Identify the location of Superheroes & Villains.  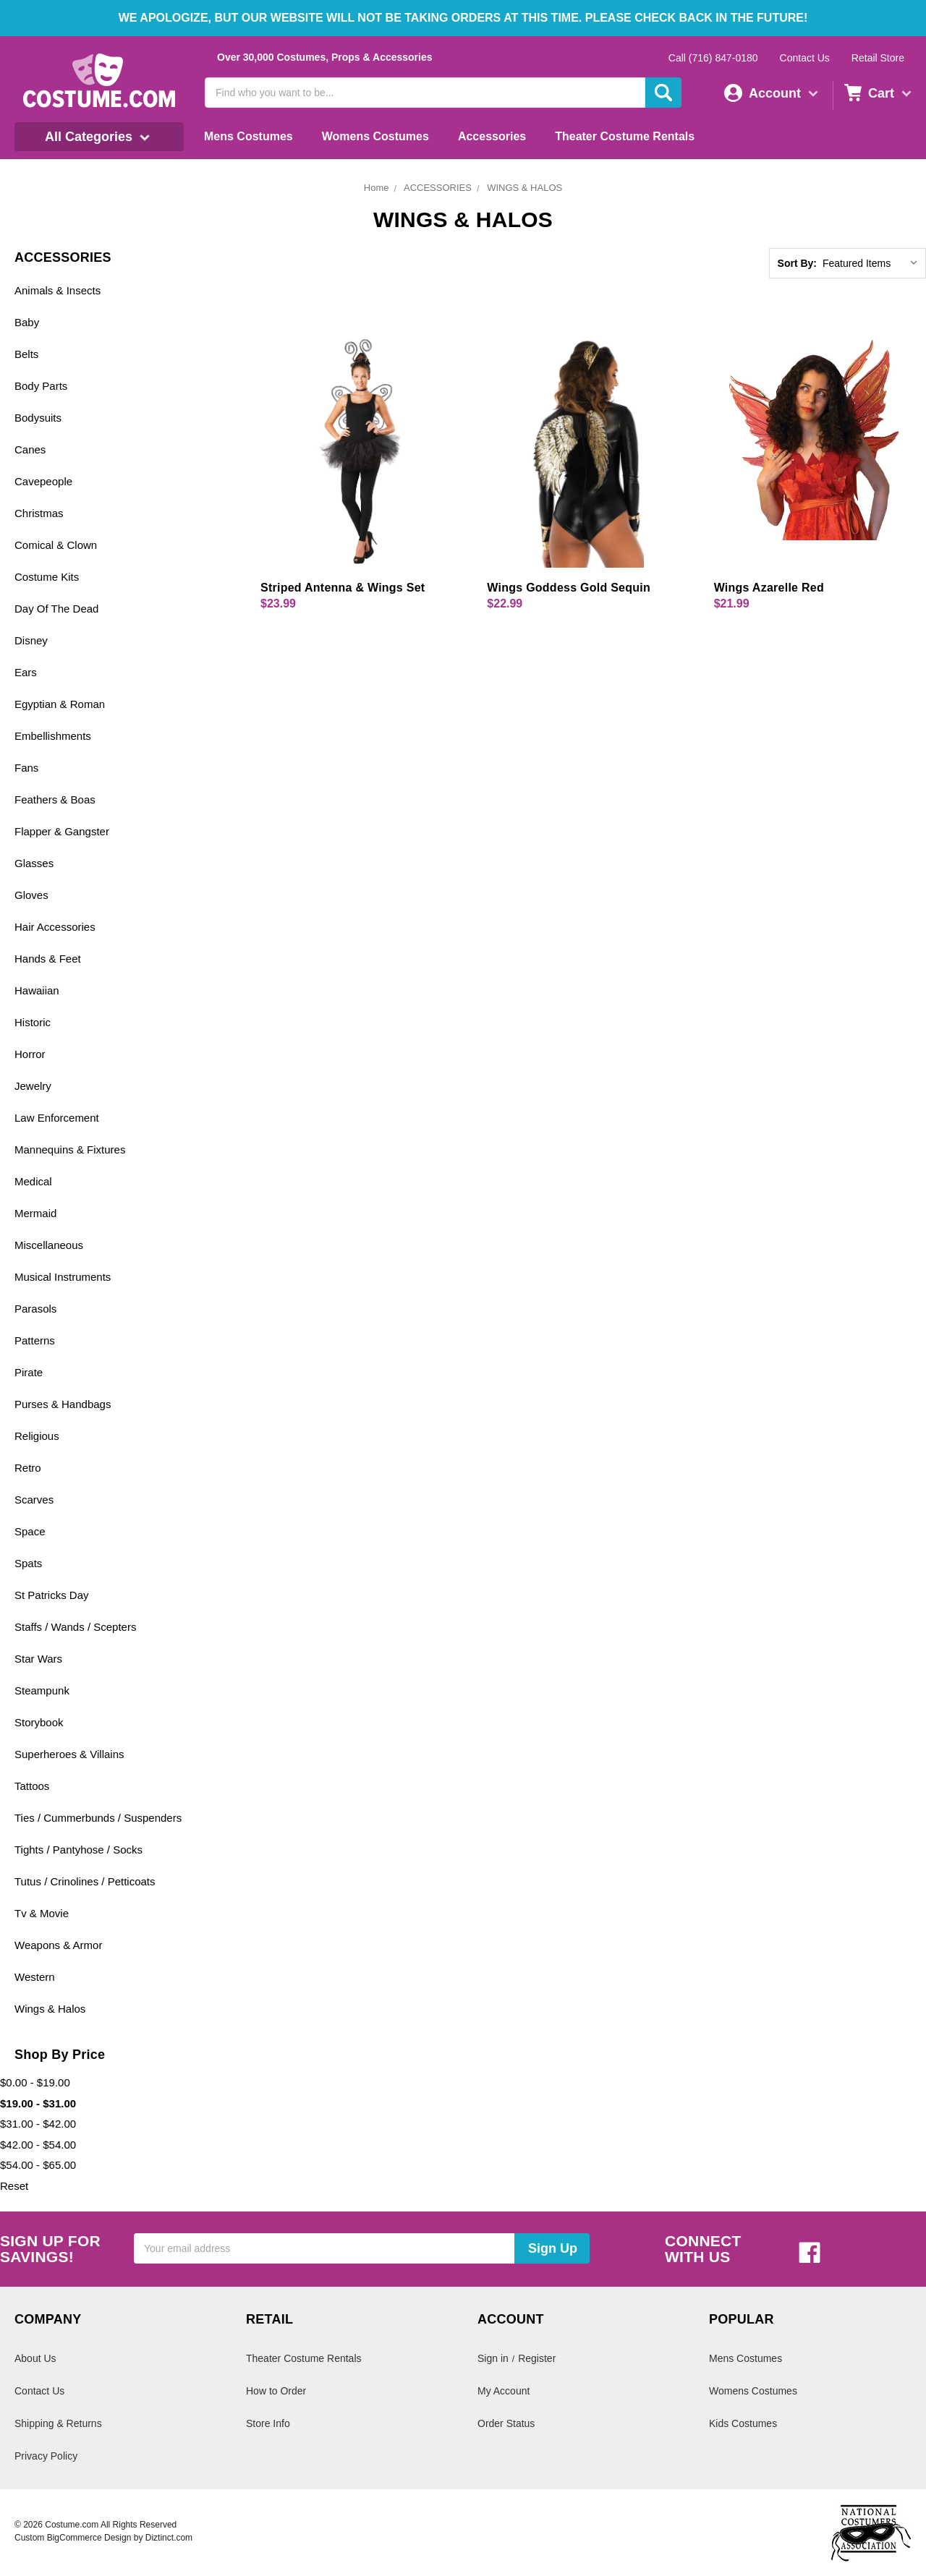
(69, 1754).